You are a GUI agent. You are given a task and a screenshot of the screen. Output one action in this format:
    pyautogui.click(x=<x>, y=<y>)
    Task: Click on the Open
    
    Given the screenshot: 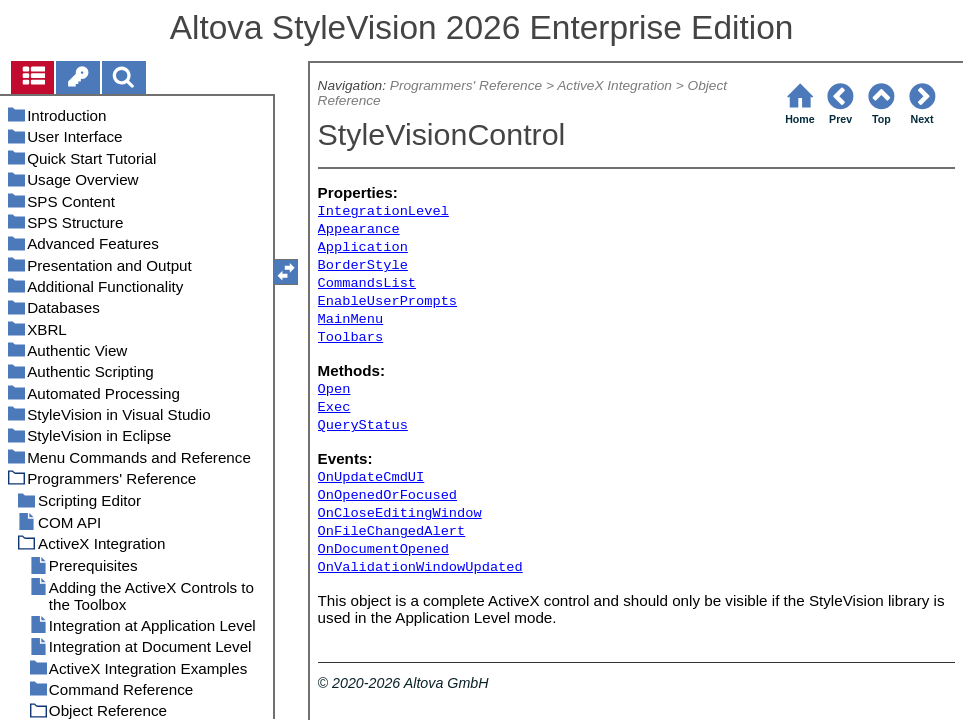 What is the action you would take?
    pyautogui.click(x=334, y=389)
    